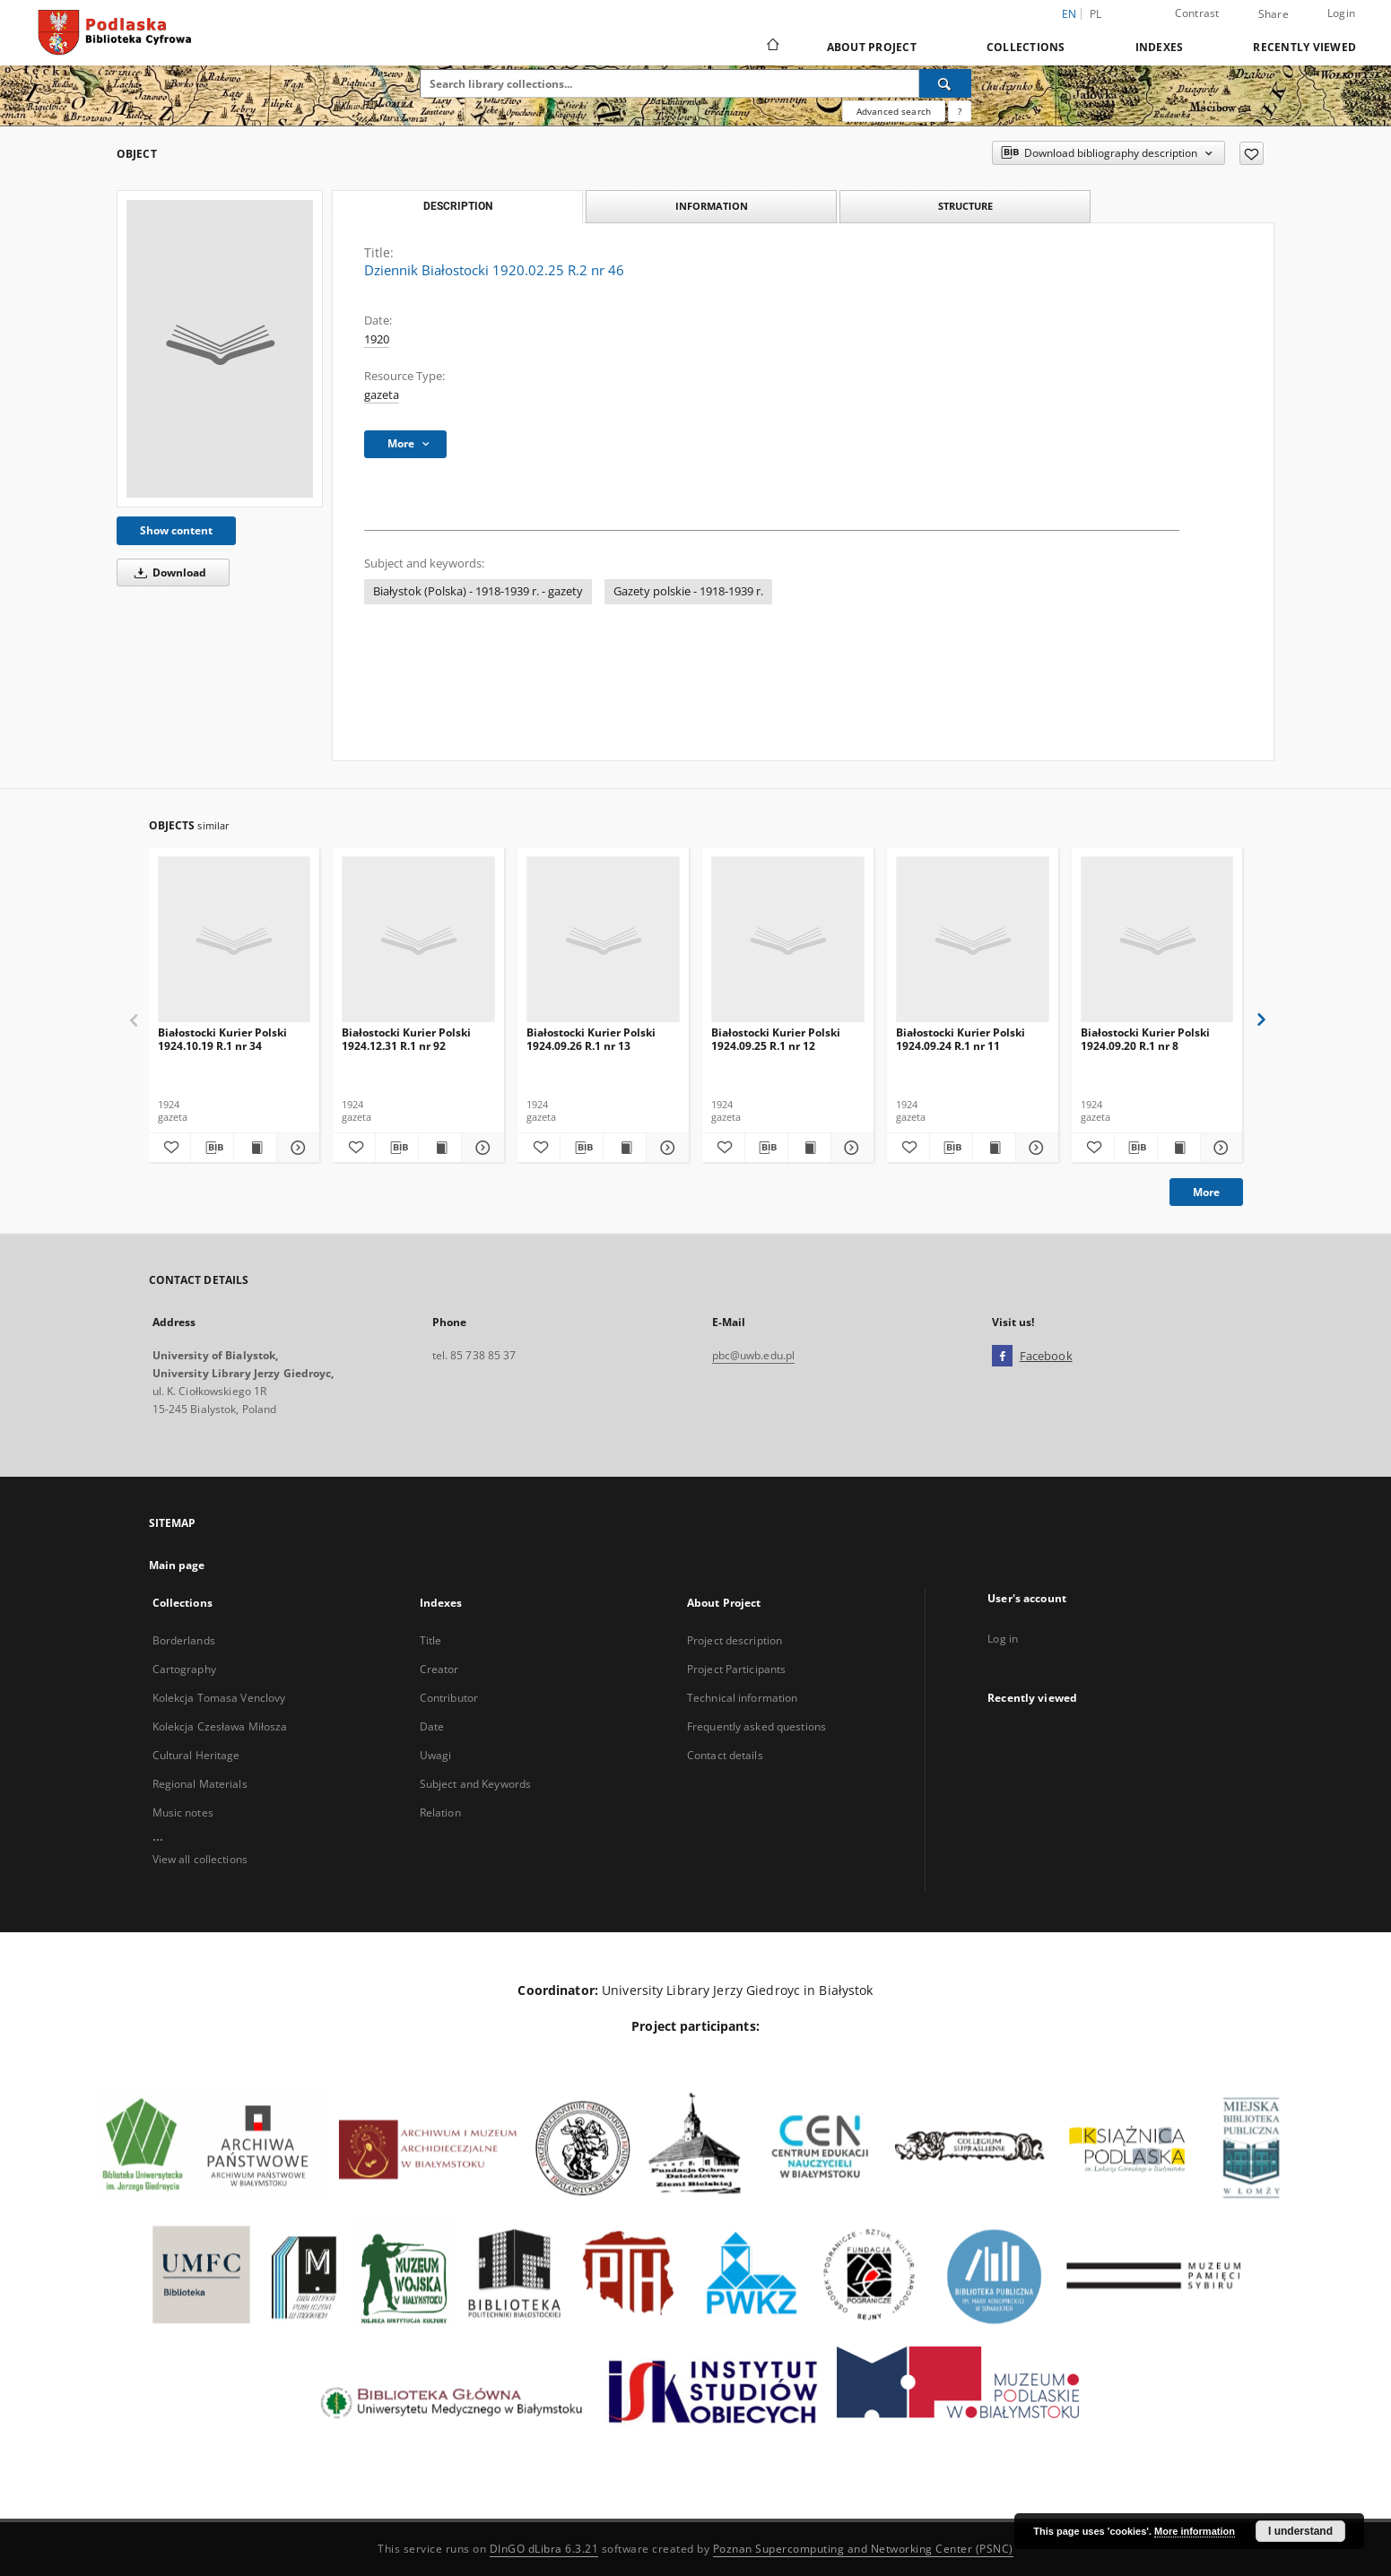 The image size is (1391, 2576). Describe the element at coordinates (788, 940) in the screenshot. I see `[Białostocki Kurier Polski 1924.09.25 R.1 nr 12]` at that location.